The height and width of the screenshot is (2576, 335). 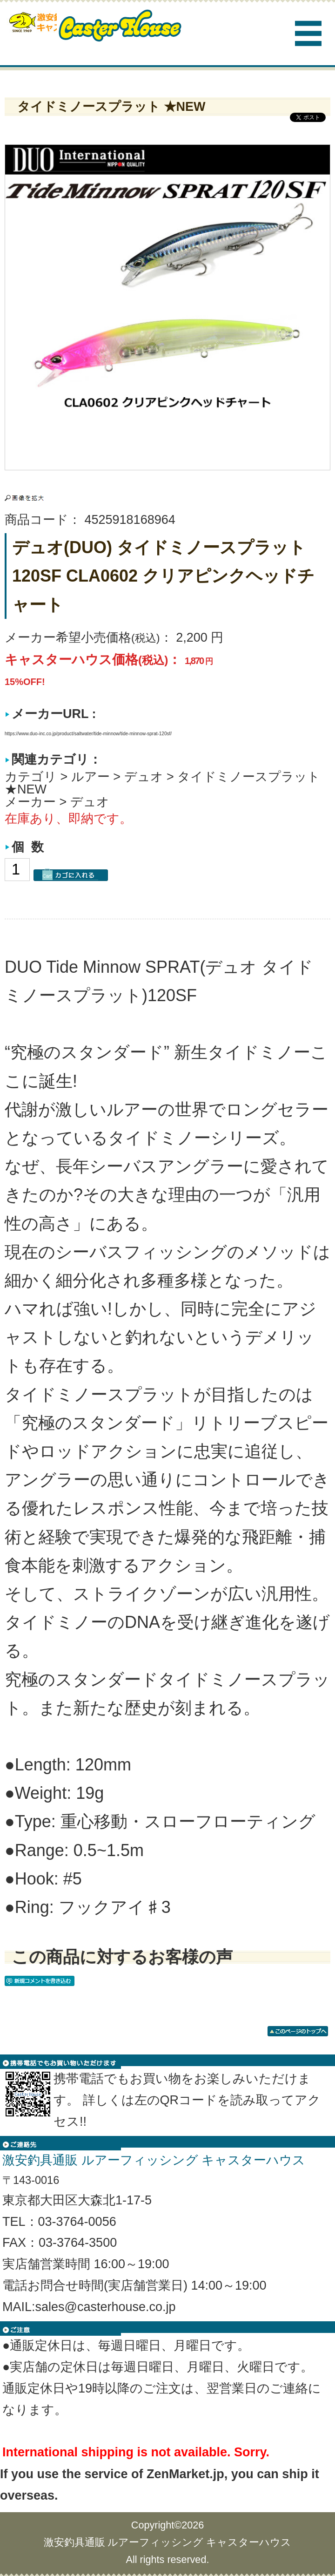 What do you see at coordinates (105, 2307) in the screenshot?
I see `sales@casterhouse.co.jp` at bounding box center [105, 2307].